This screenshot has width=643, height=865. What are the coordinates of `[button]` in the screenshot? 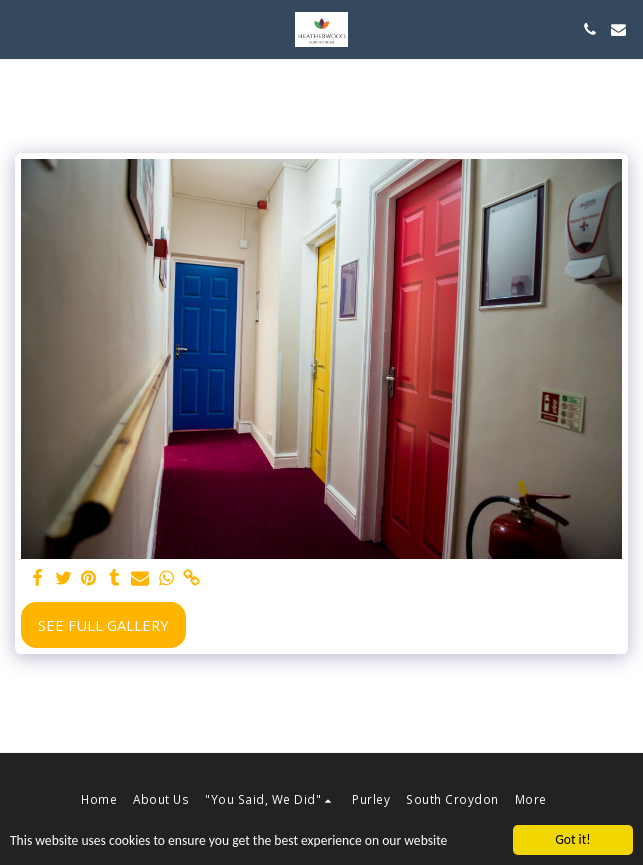 It's located at (22, 28).